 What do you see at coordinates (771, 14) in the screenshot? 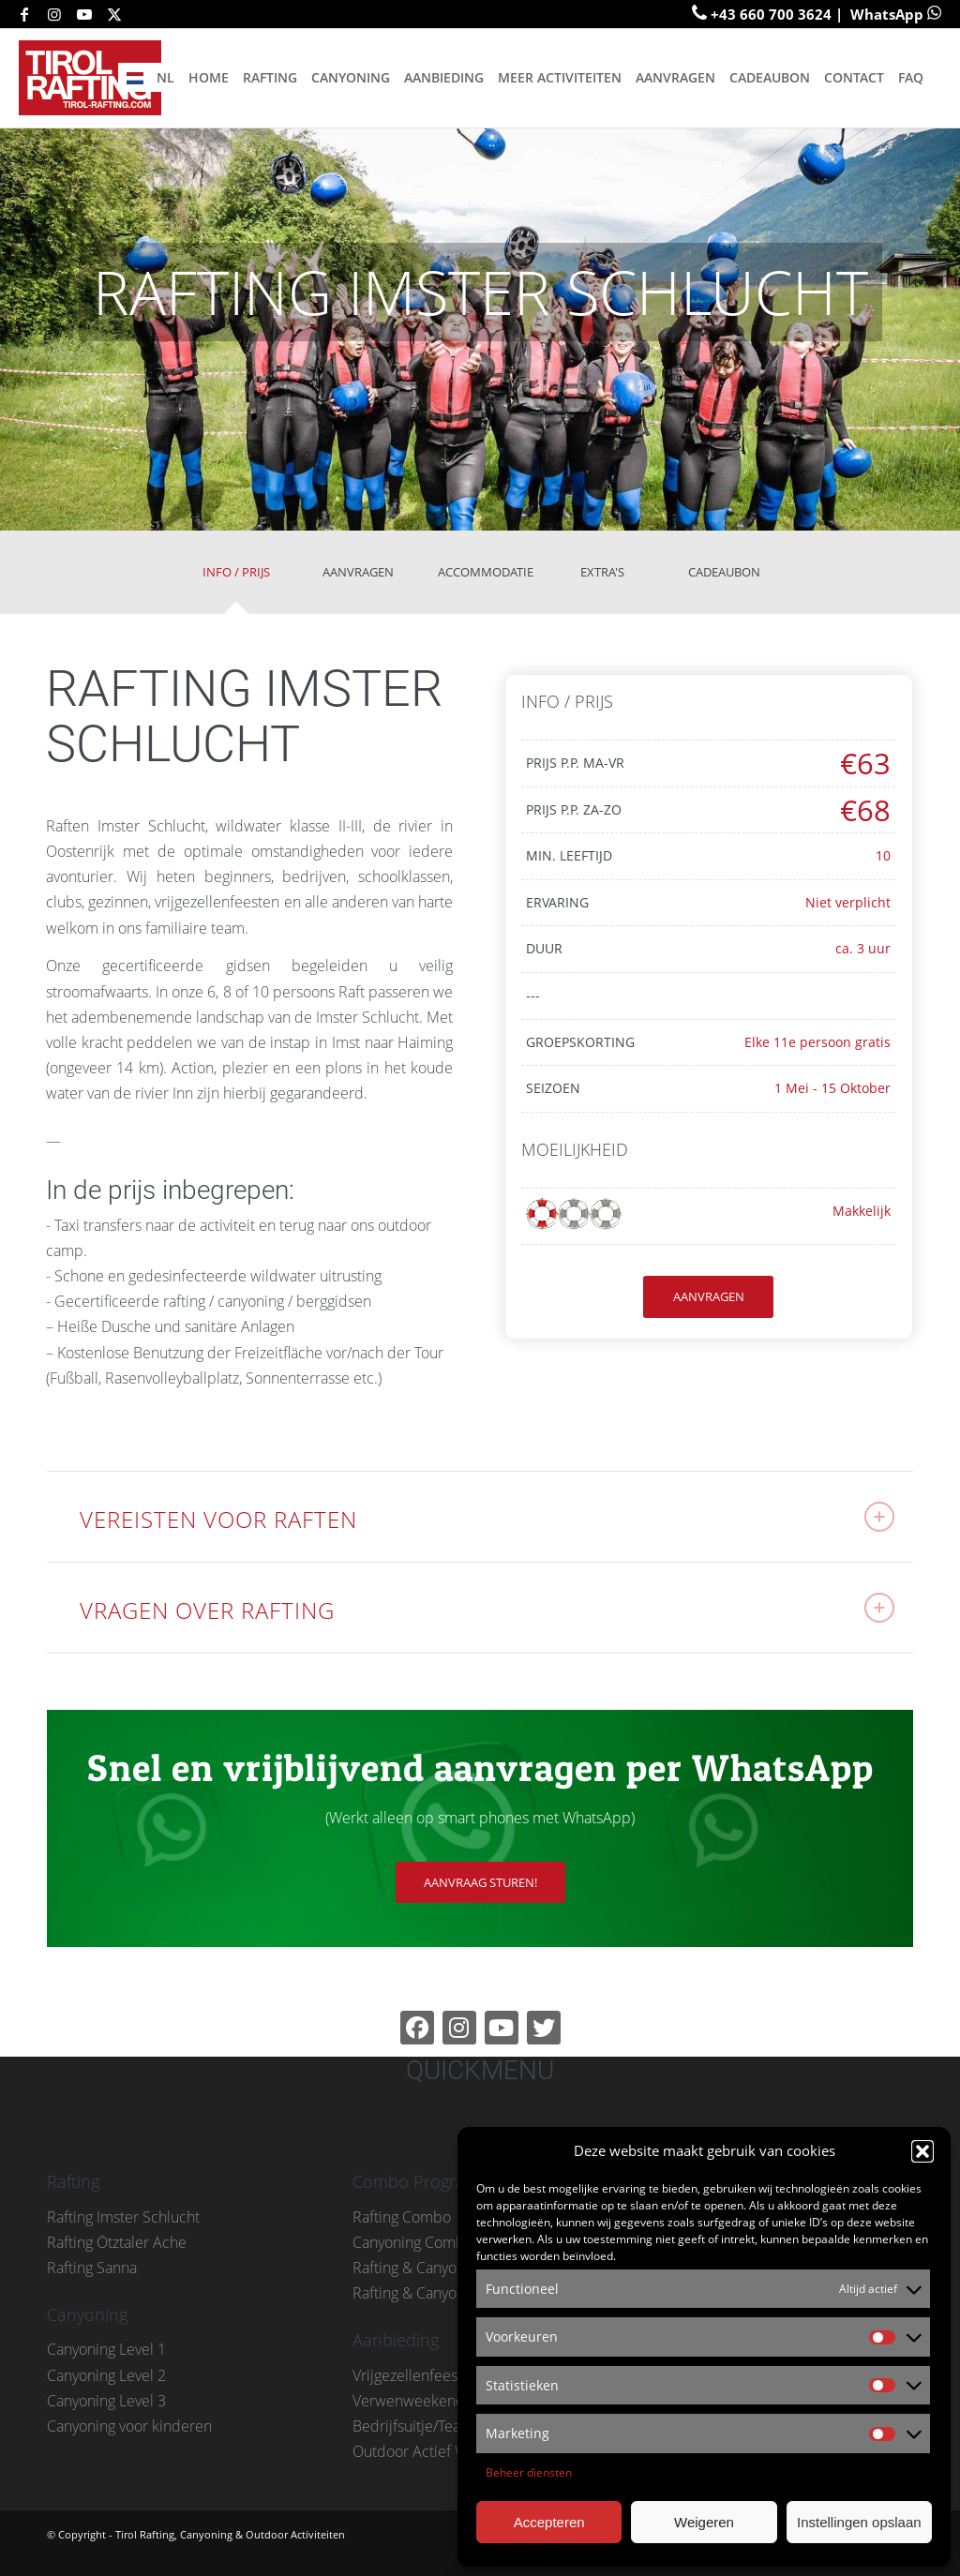
I see `+43 660 700 3624` at bounding box center [771, 14].